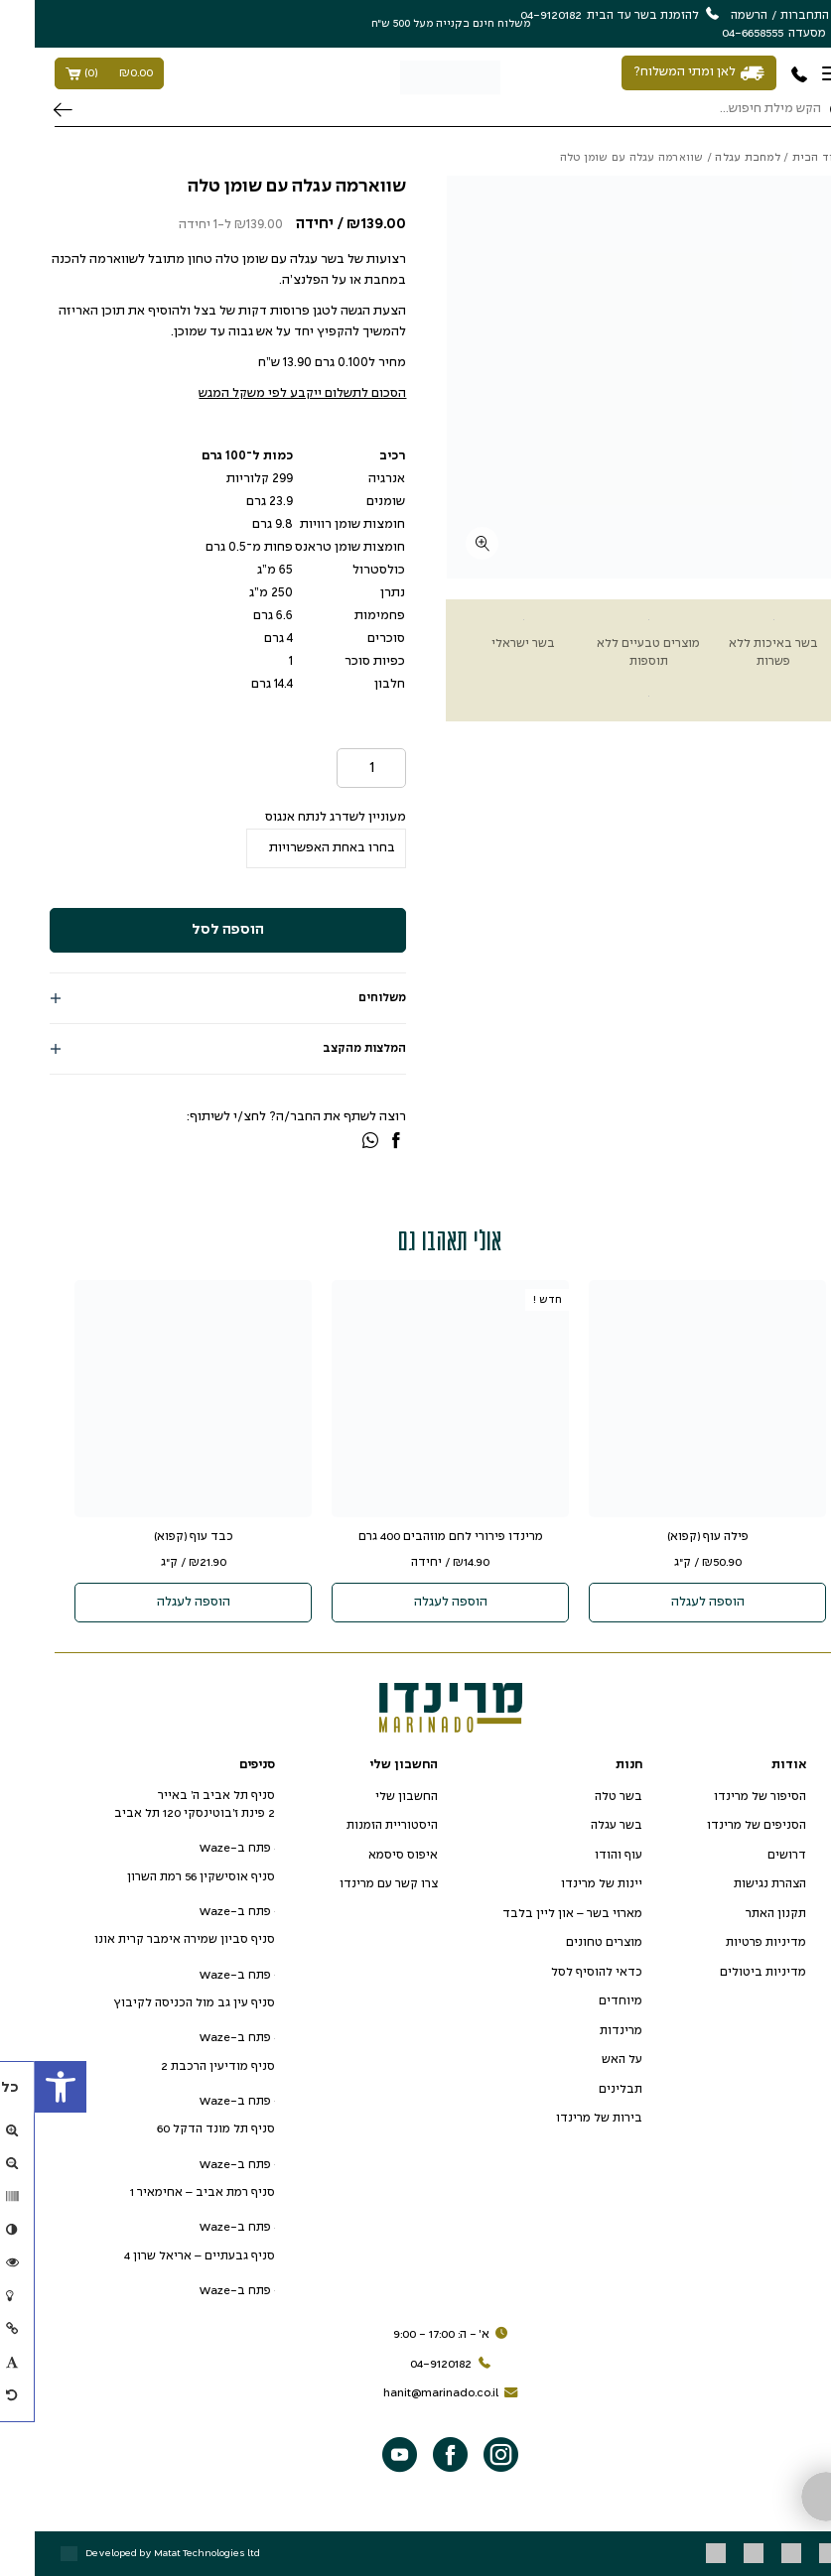  I want to click on [button], so click(26, 2087).